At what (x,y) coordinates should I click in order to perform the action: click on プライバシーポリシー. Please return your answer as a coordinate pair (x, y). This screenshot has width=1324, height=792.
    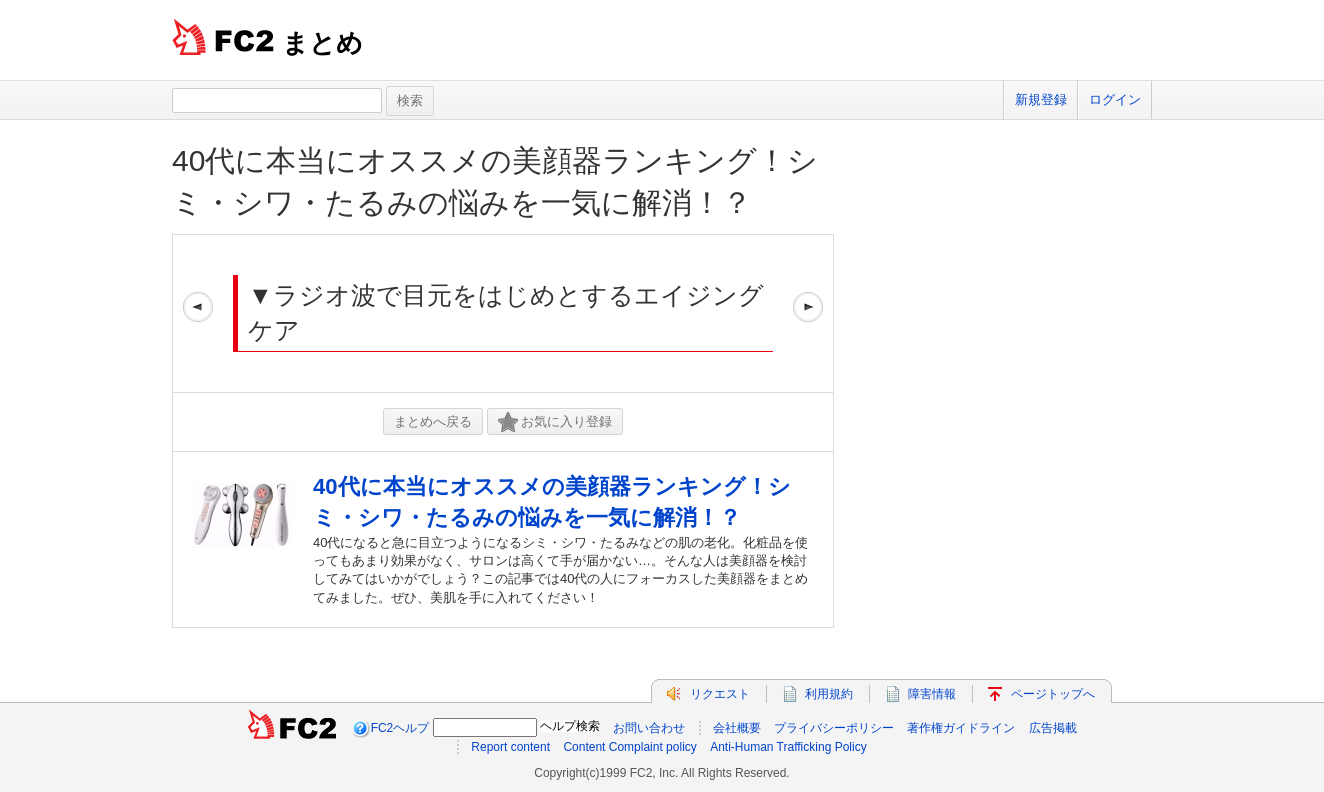
    Looking at the image, I should click on (834, 728).